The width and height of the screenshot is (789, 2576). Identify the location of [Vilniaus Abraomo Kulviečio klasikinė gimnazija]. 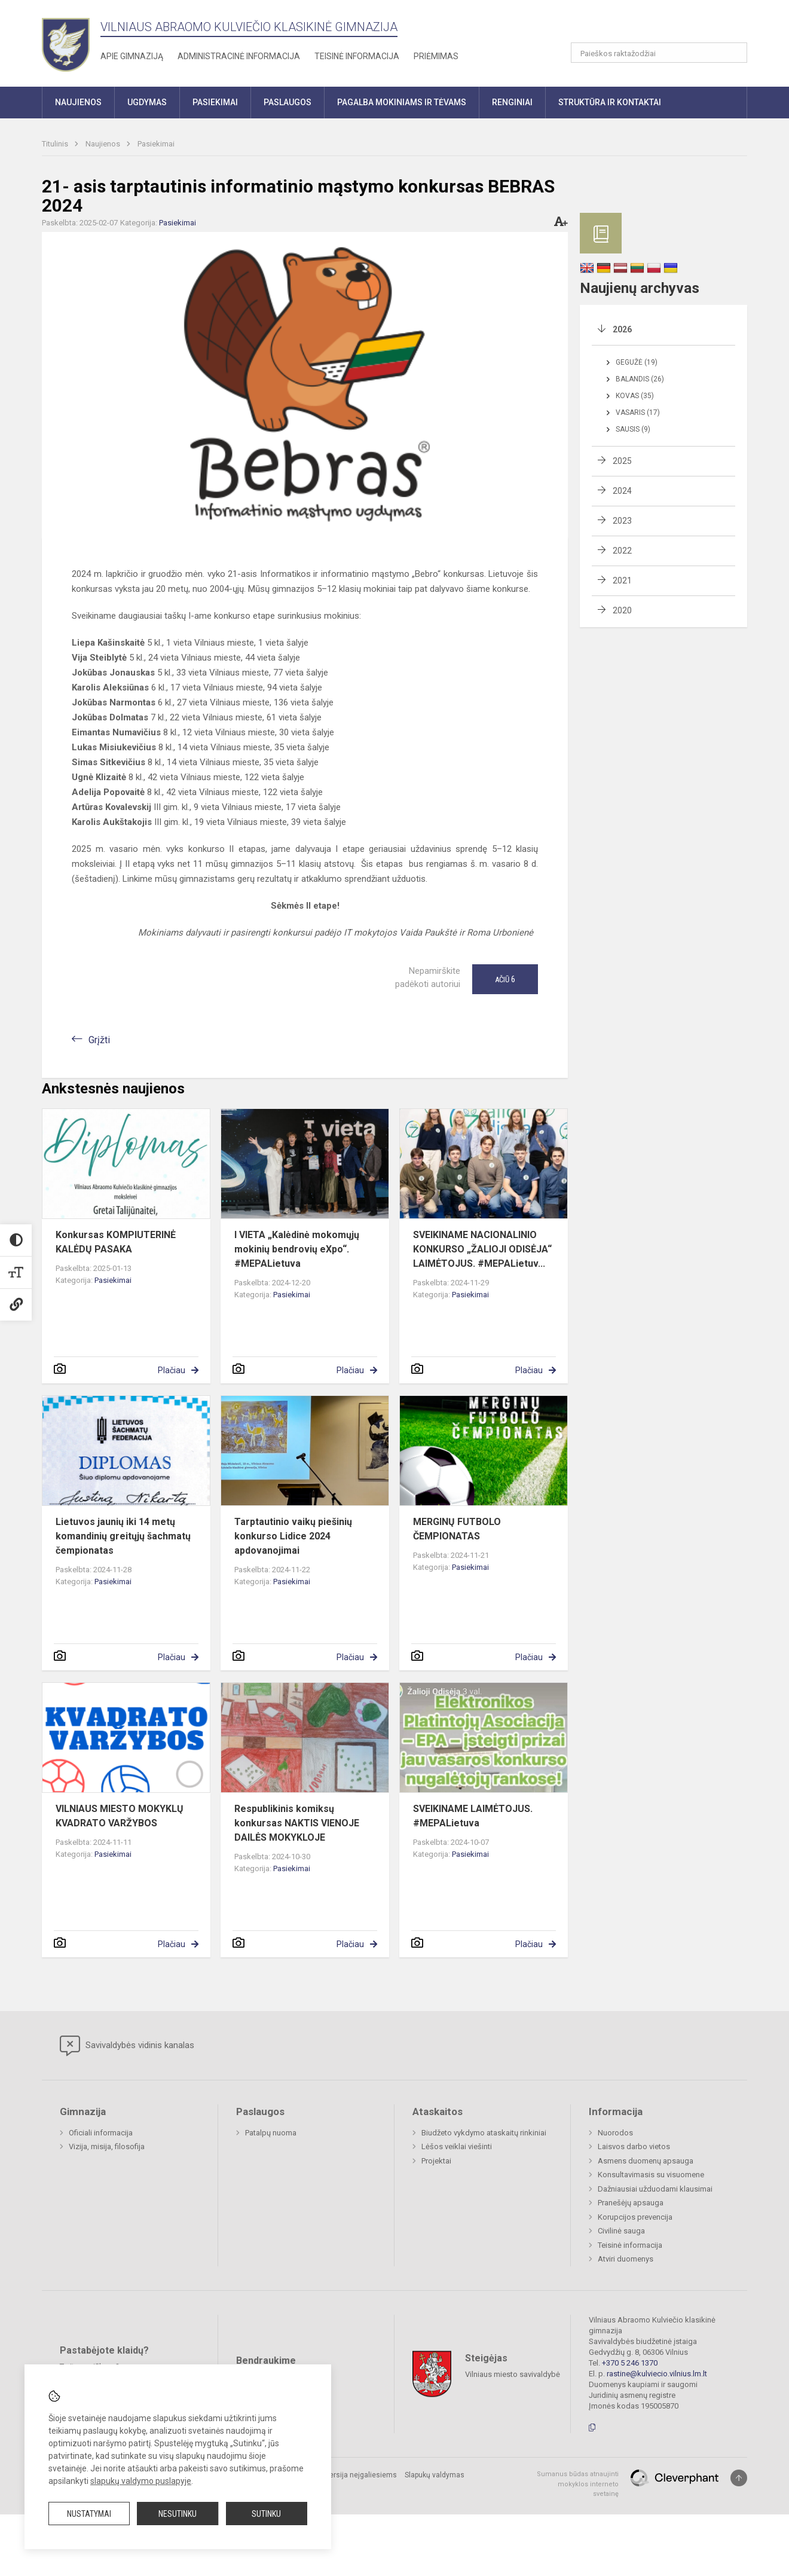
(66, 41).